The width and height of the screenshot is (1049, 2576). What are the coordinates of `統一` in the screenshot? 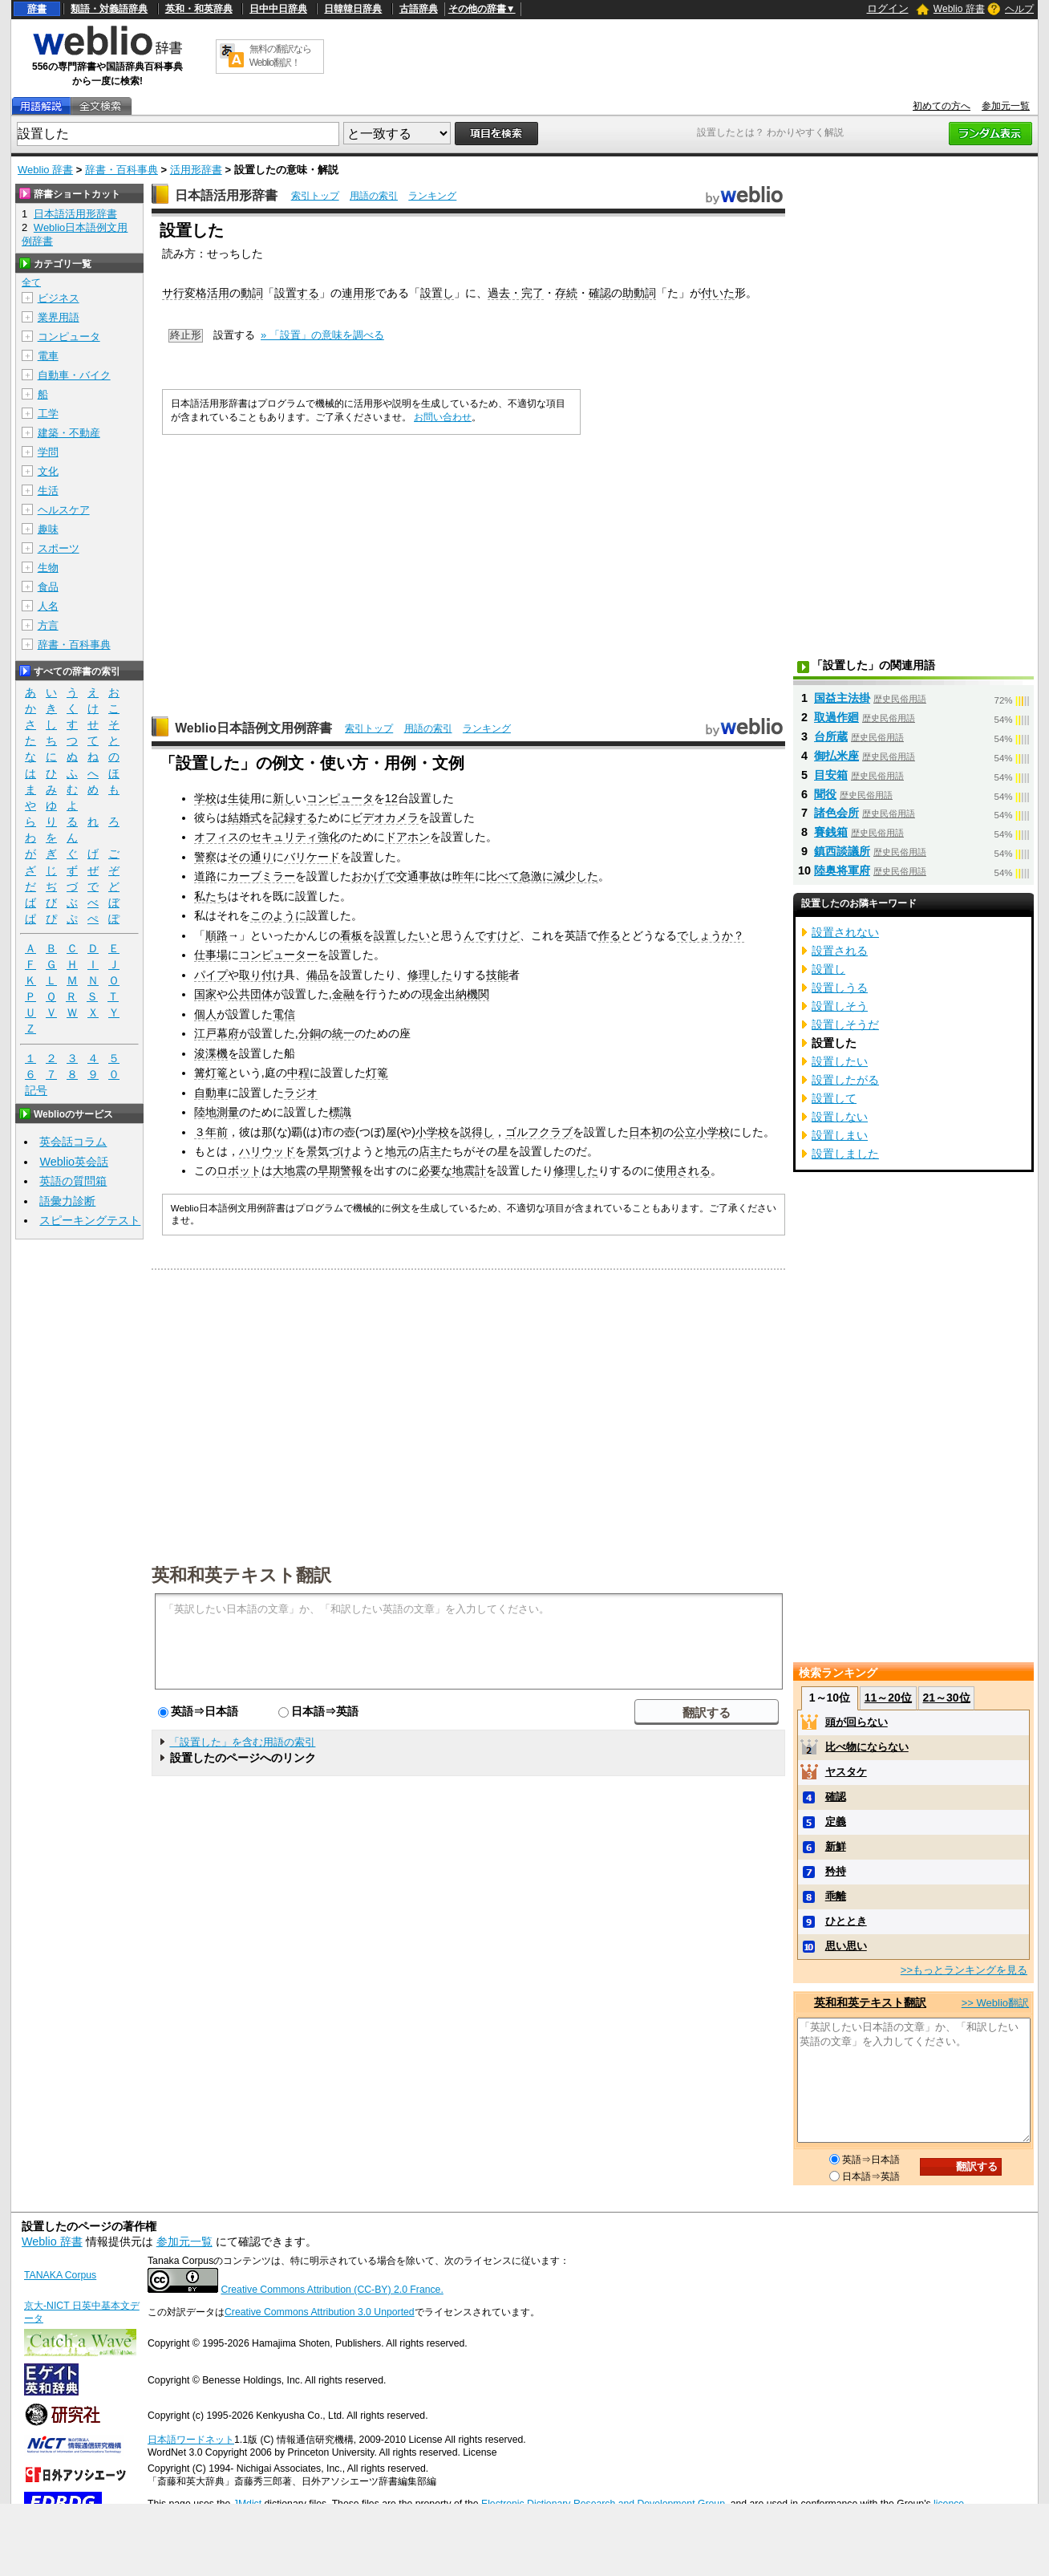 It's located at (343, 1033).